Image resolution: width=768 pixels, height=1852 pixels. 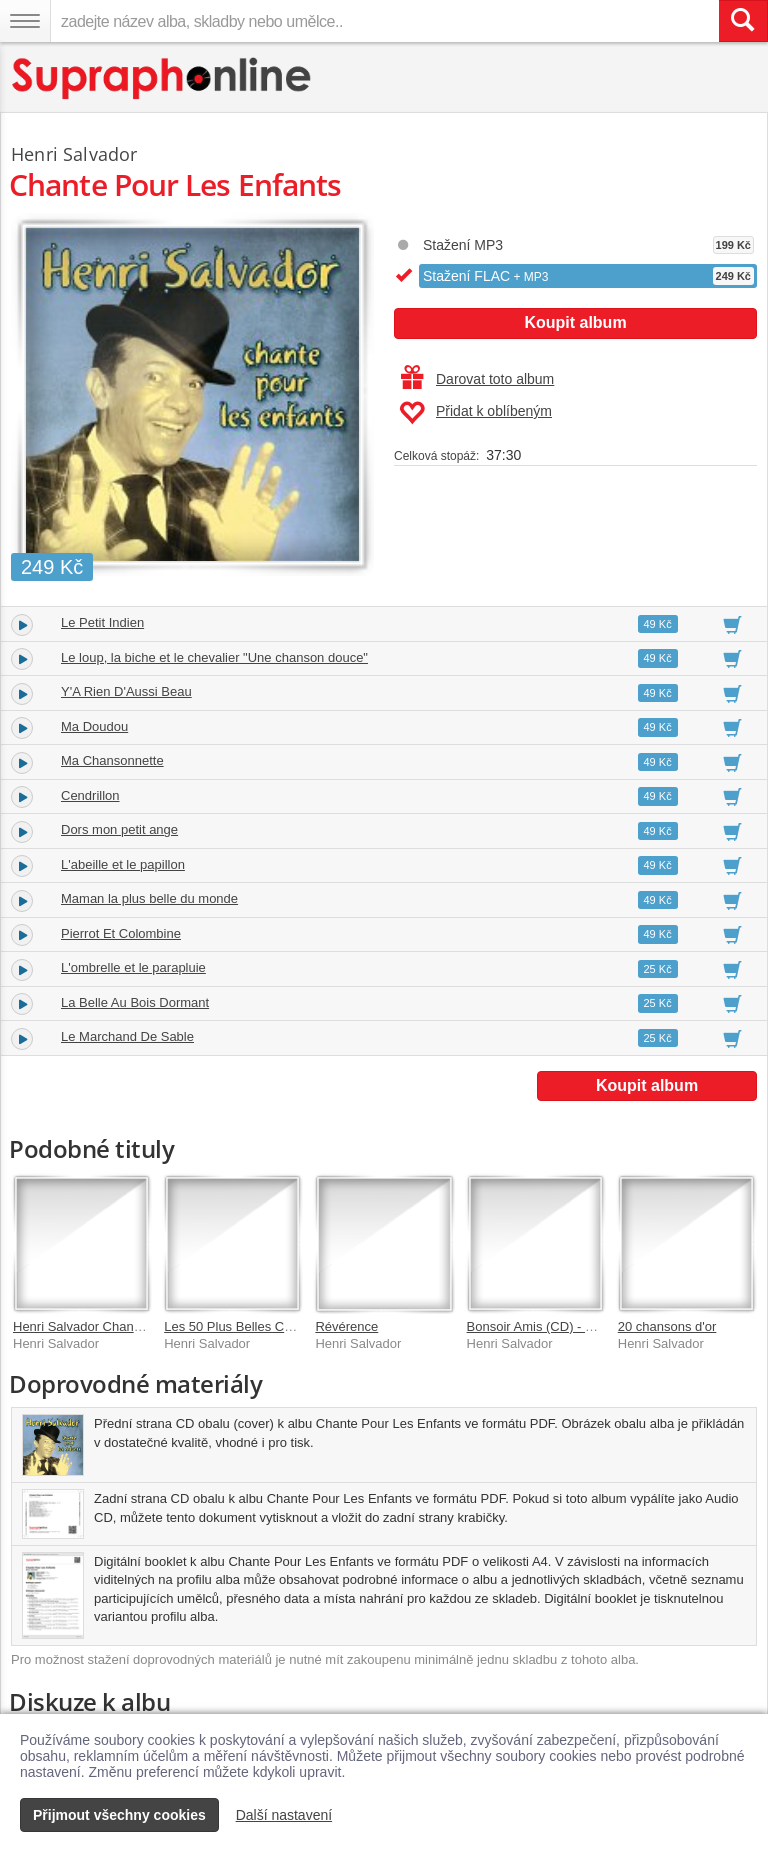 I want to click on Henri Salvador Chante Boris Vian, so click(x=110, y=1326).